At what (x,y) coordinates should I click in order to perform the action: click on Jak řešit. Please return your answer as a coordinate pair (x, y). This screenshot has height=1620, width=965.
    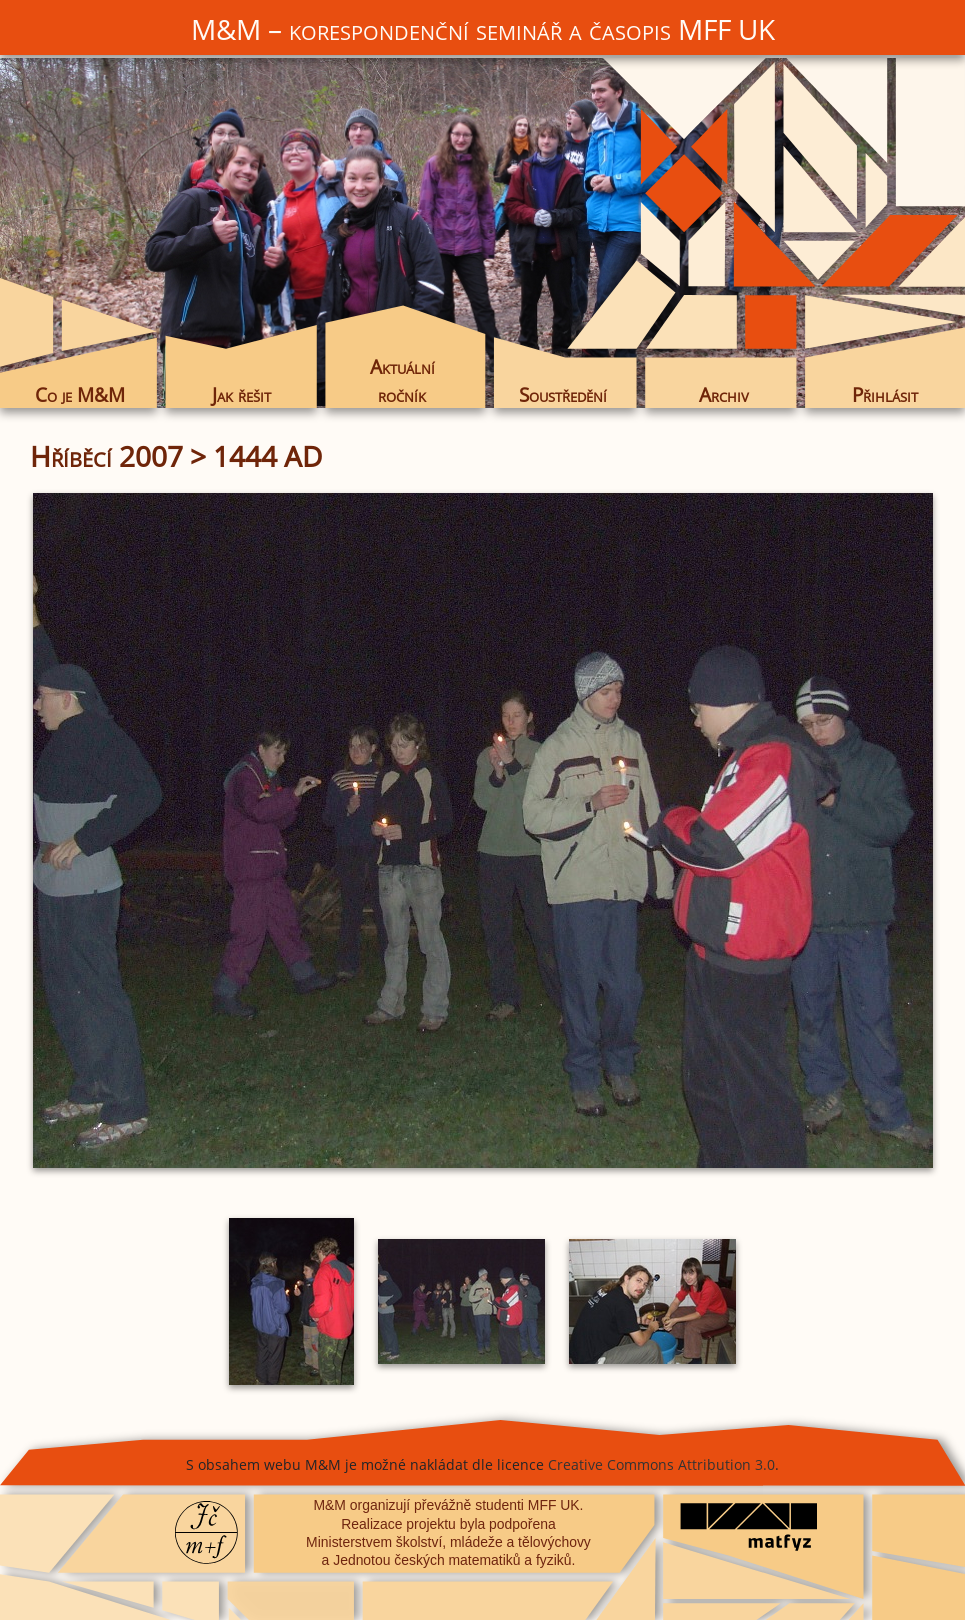
    Looking at the image, I should click on (241, 394).